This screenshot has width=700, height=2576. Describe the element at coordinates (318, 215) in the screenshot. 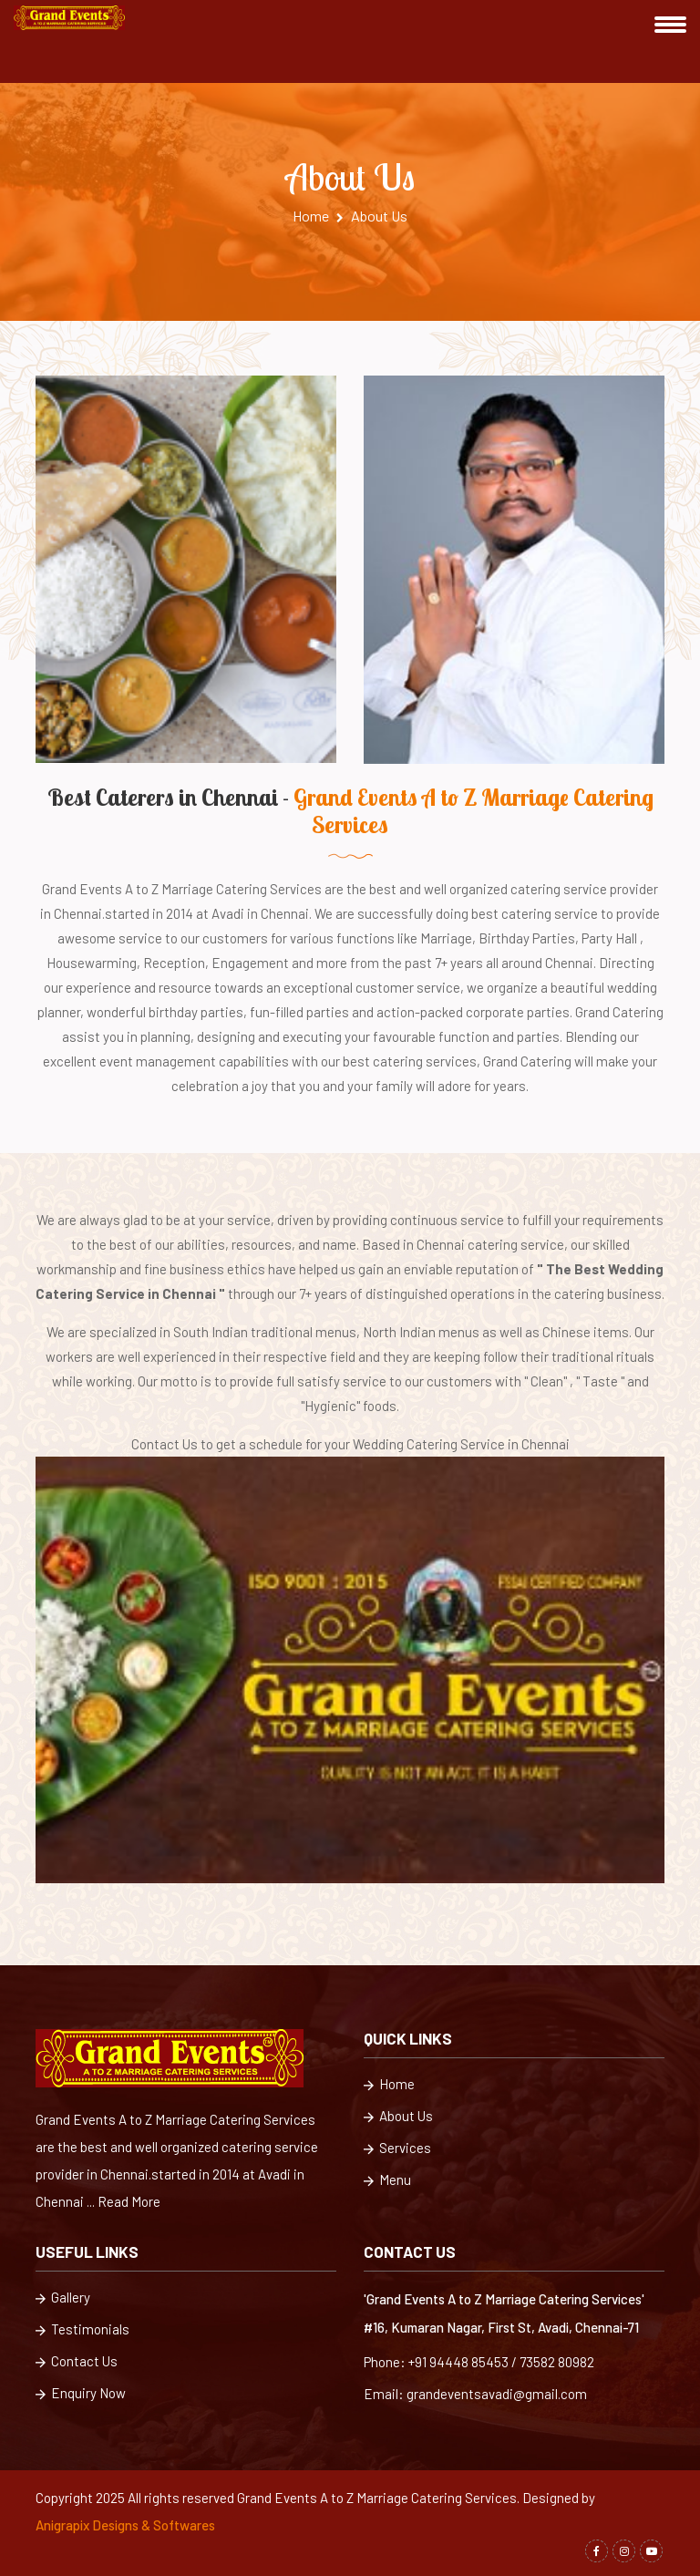

I see `Home` at that location.